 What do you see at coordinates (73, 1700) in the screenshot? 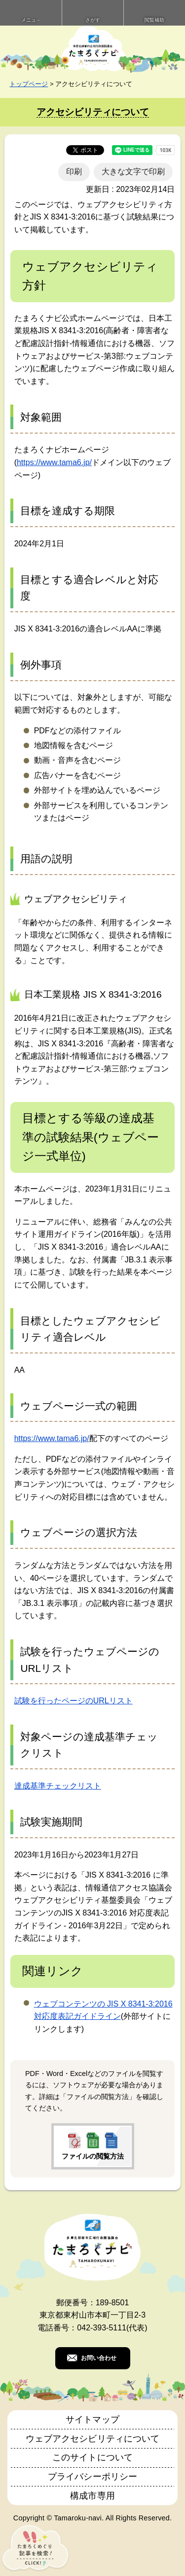
I see `試験を行ったページのURLリスト` at bounding box center [73, 1700].